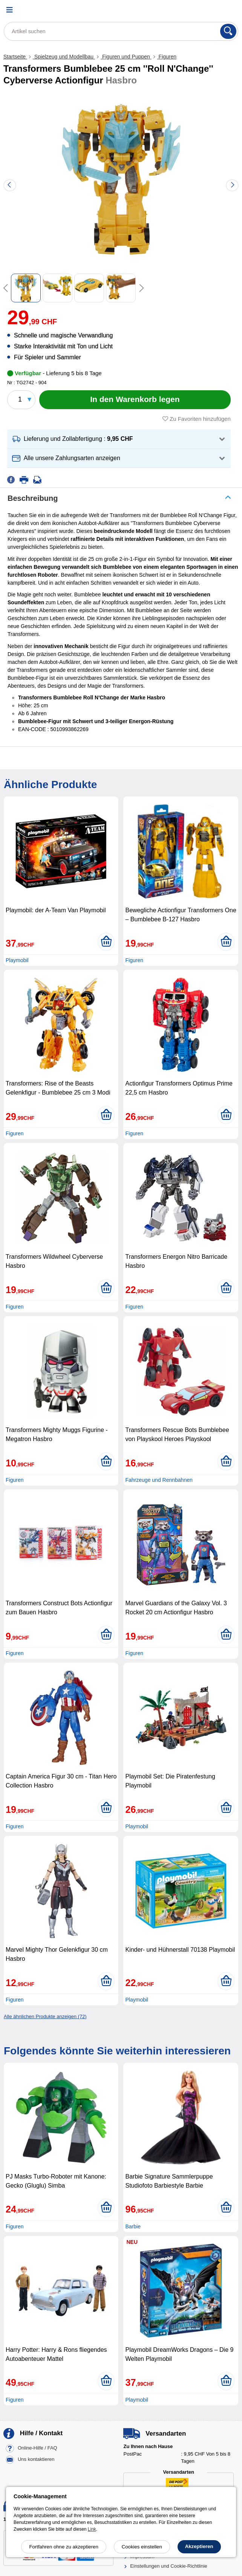  What do you see at coordinates (210, 9) in the screenshot?
I see `[Ihr Konto]` at bounding box center [210, 9].